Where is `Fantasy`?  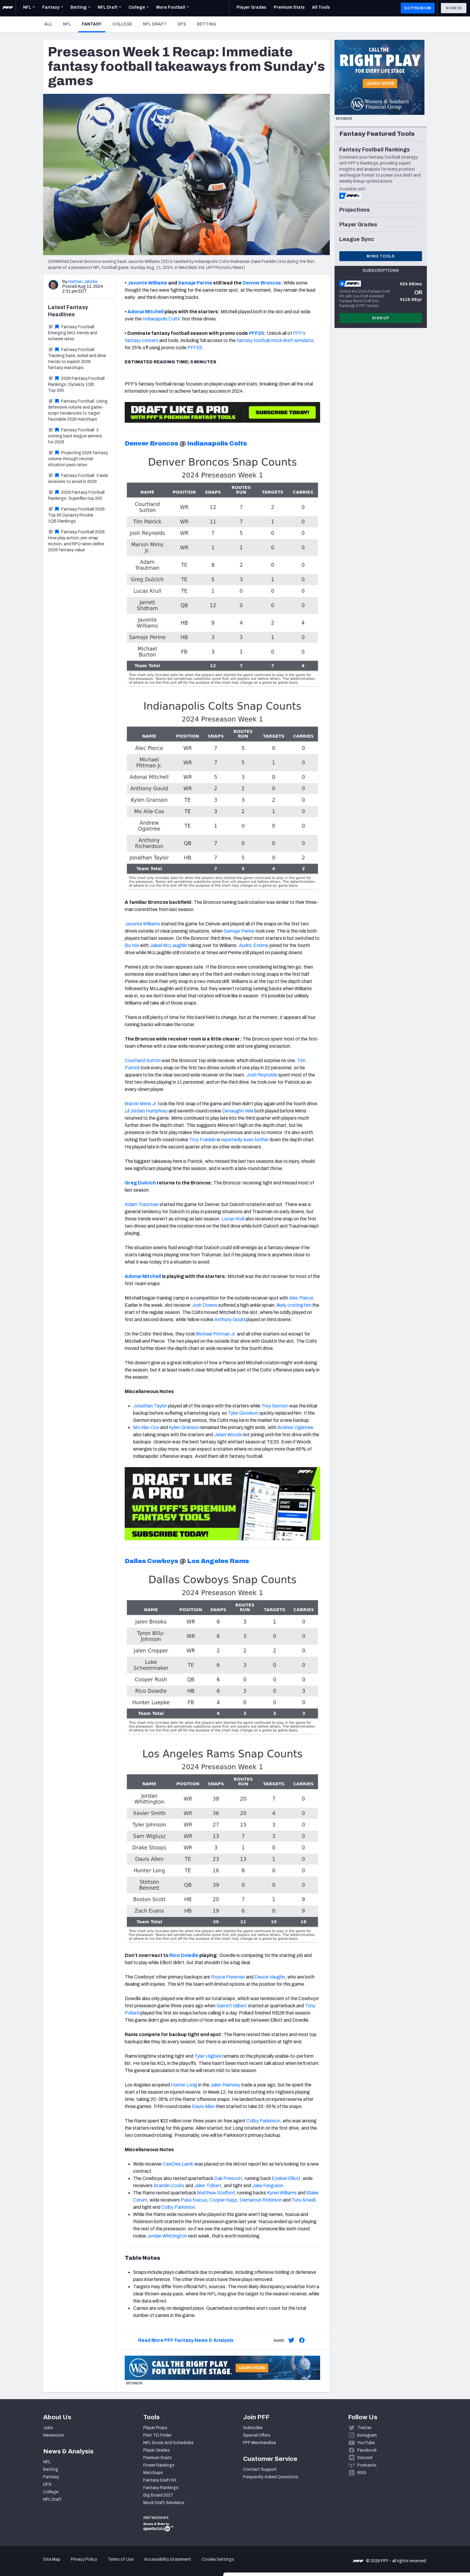
Fantasy is located at coordinates (93, 24).